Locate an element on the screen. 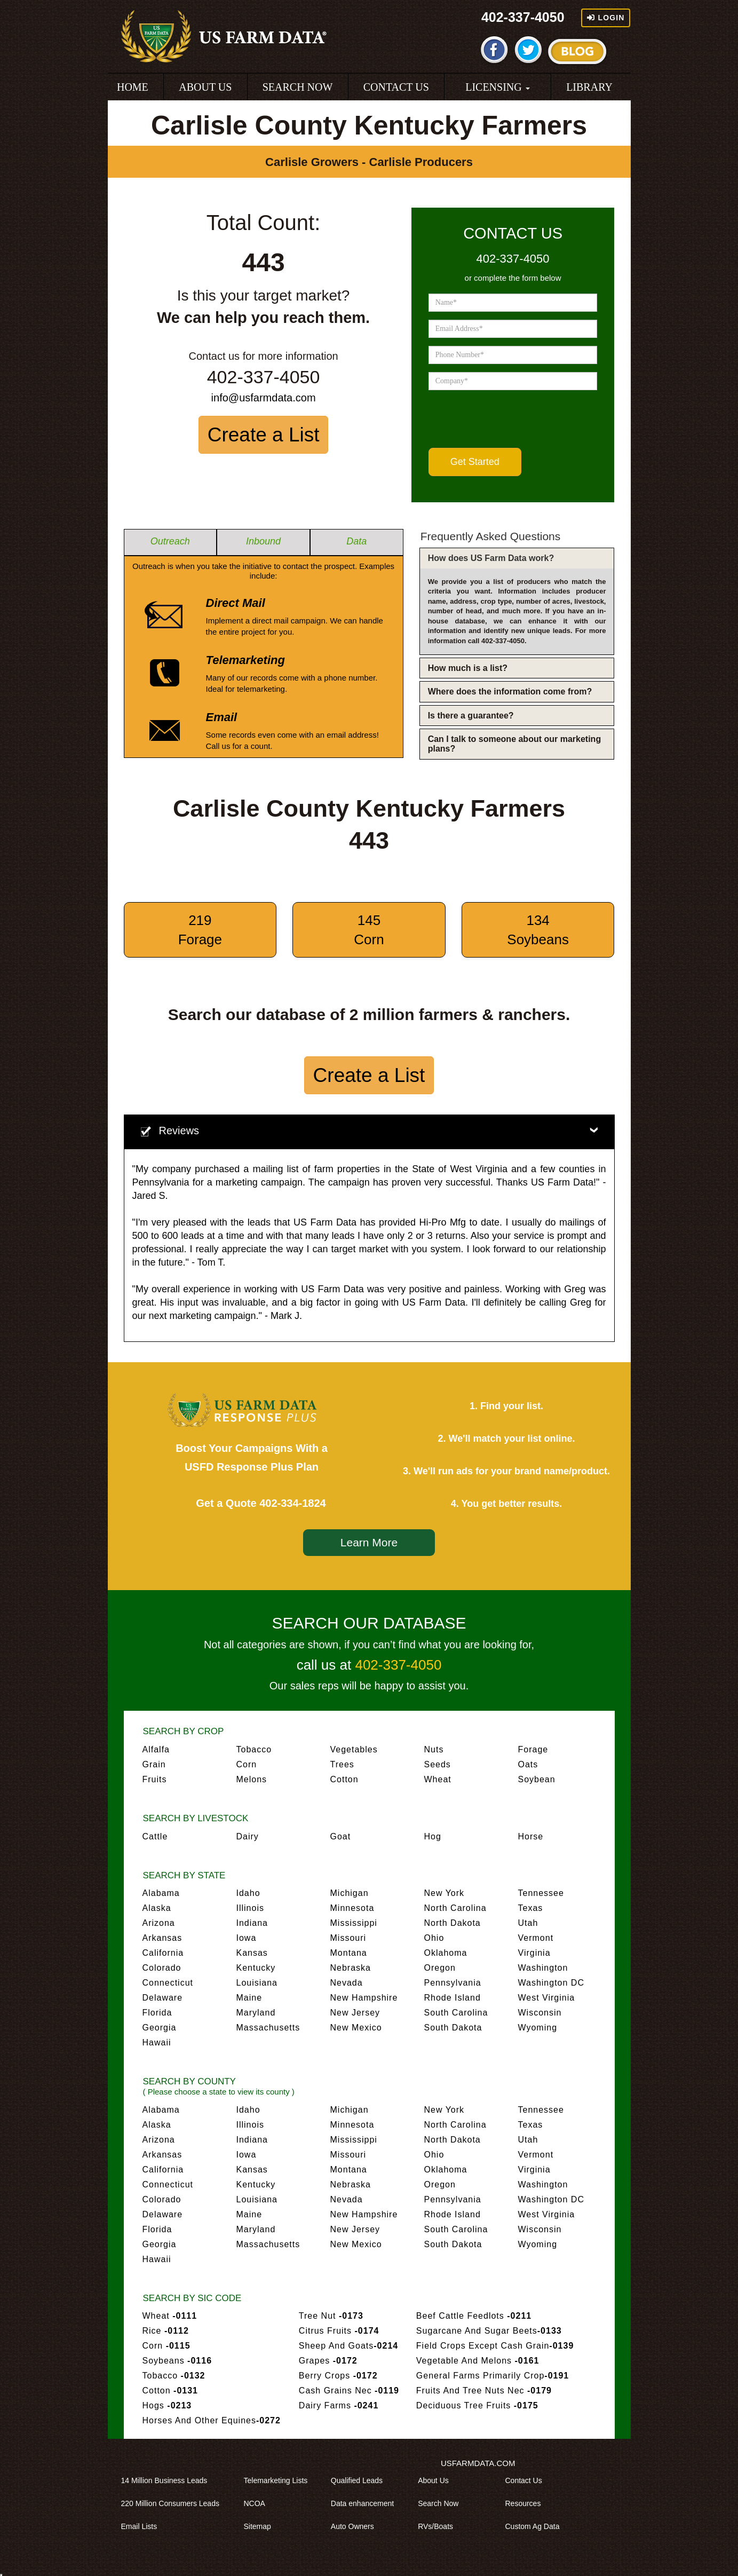  Search Now is located at coordinates (442, 2503).